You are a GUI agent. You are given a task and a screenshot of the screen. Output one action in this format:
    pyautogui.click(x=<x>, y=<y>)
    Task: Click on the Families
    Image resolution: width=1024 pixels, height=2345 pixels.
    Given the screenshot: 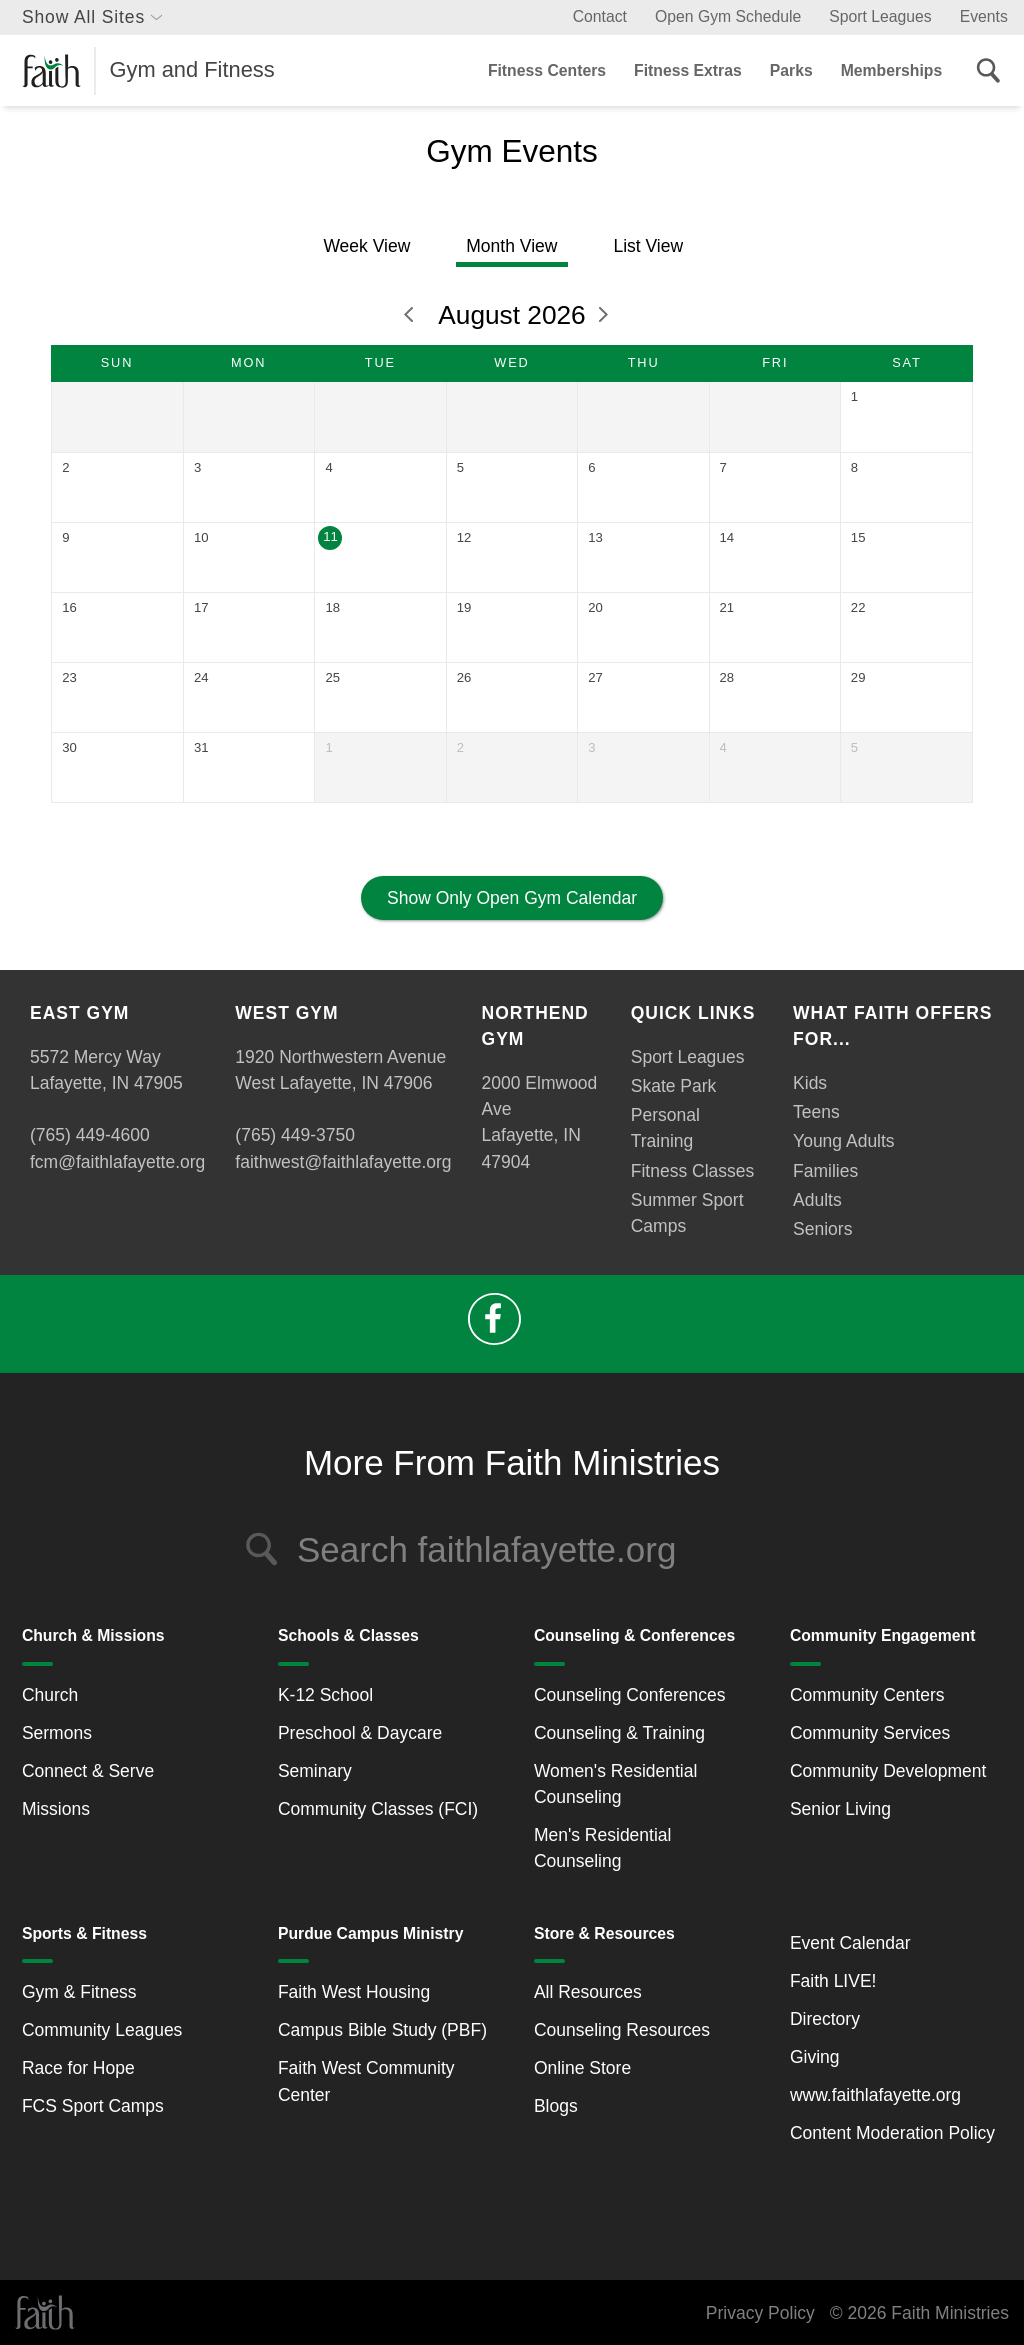 What is the action you would take?
    pyautogui.click(x=825, y=1171)
    